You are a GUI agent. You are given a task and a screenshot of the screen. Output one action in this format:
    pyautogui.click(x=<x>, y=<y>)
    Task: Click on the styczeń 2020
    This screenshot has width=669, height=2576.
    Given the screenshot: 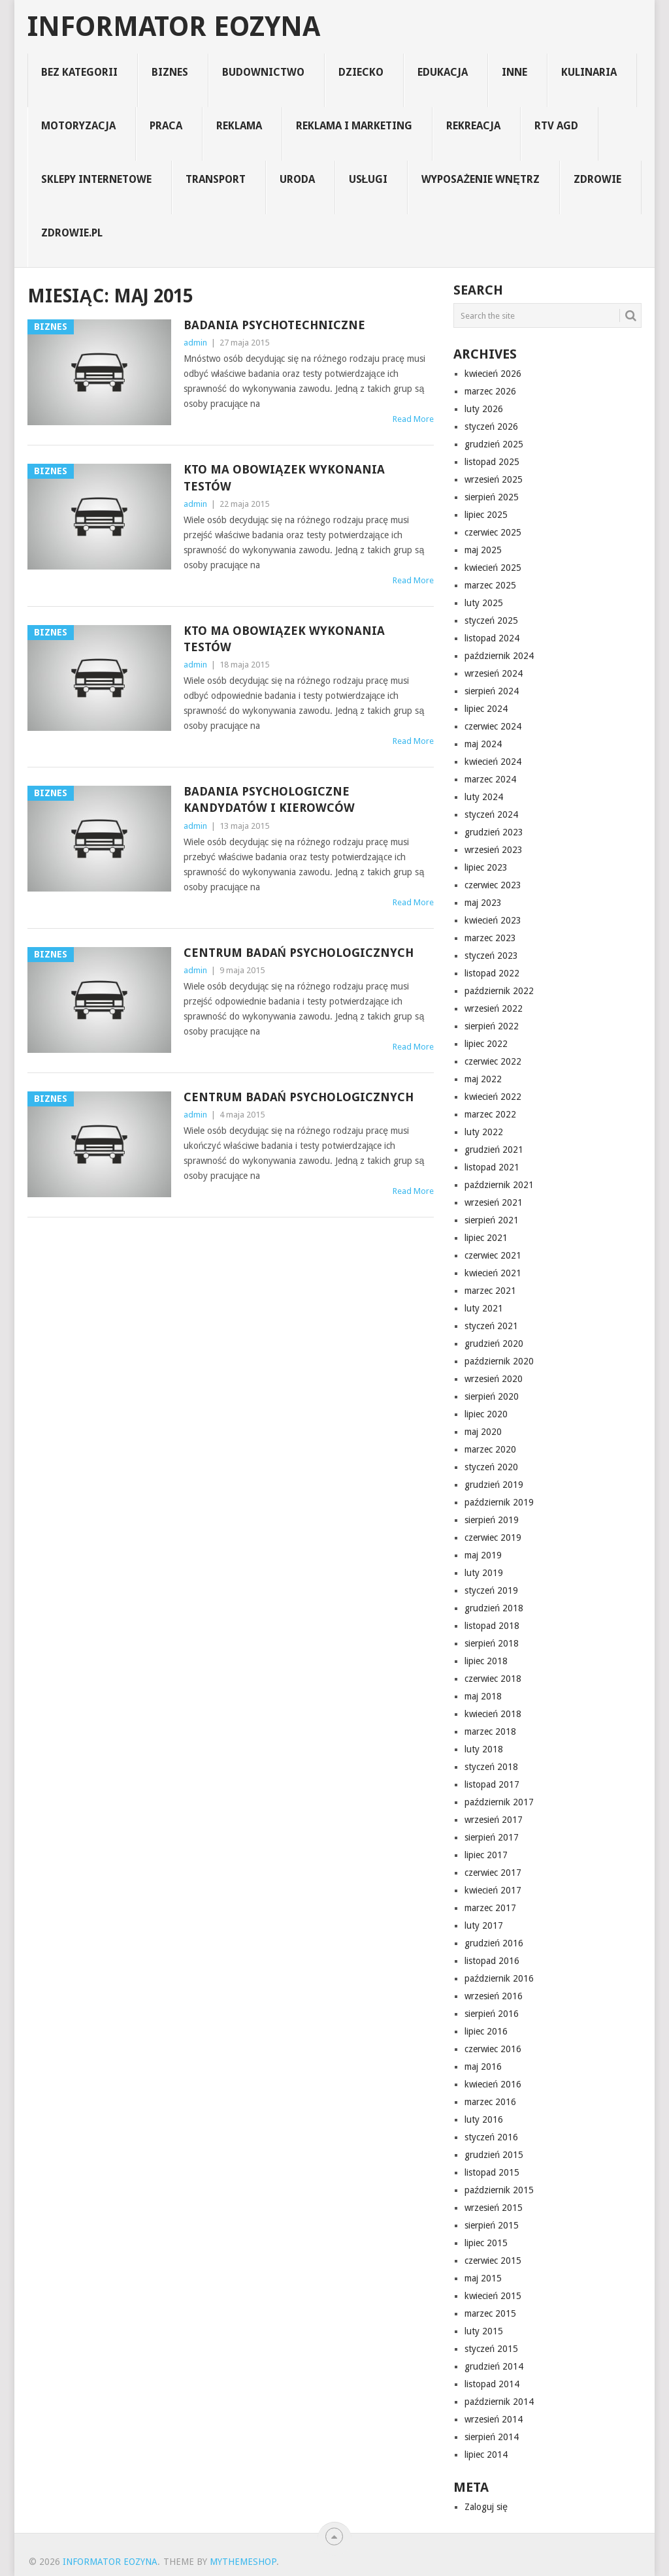 What is the action you would take?
    pyautogui.click(x=491, y=1467)
    